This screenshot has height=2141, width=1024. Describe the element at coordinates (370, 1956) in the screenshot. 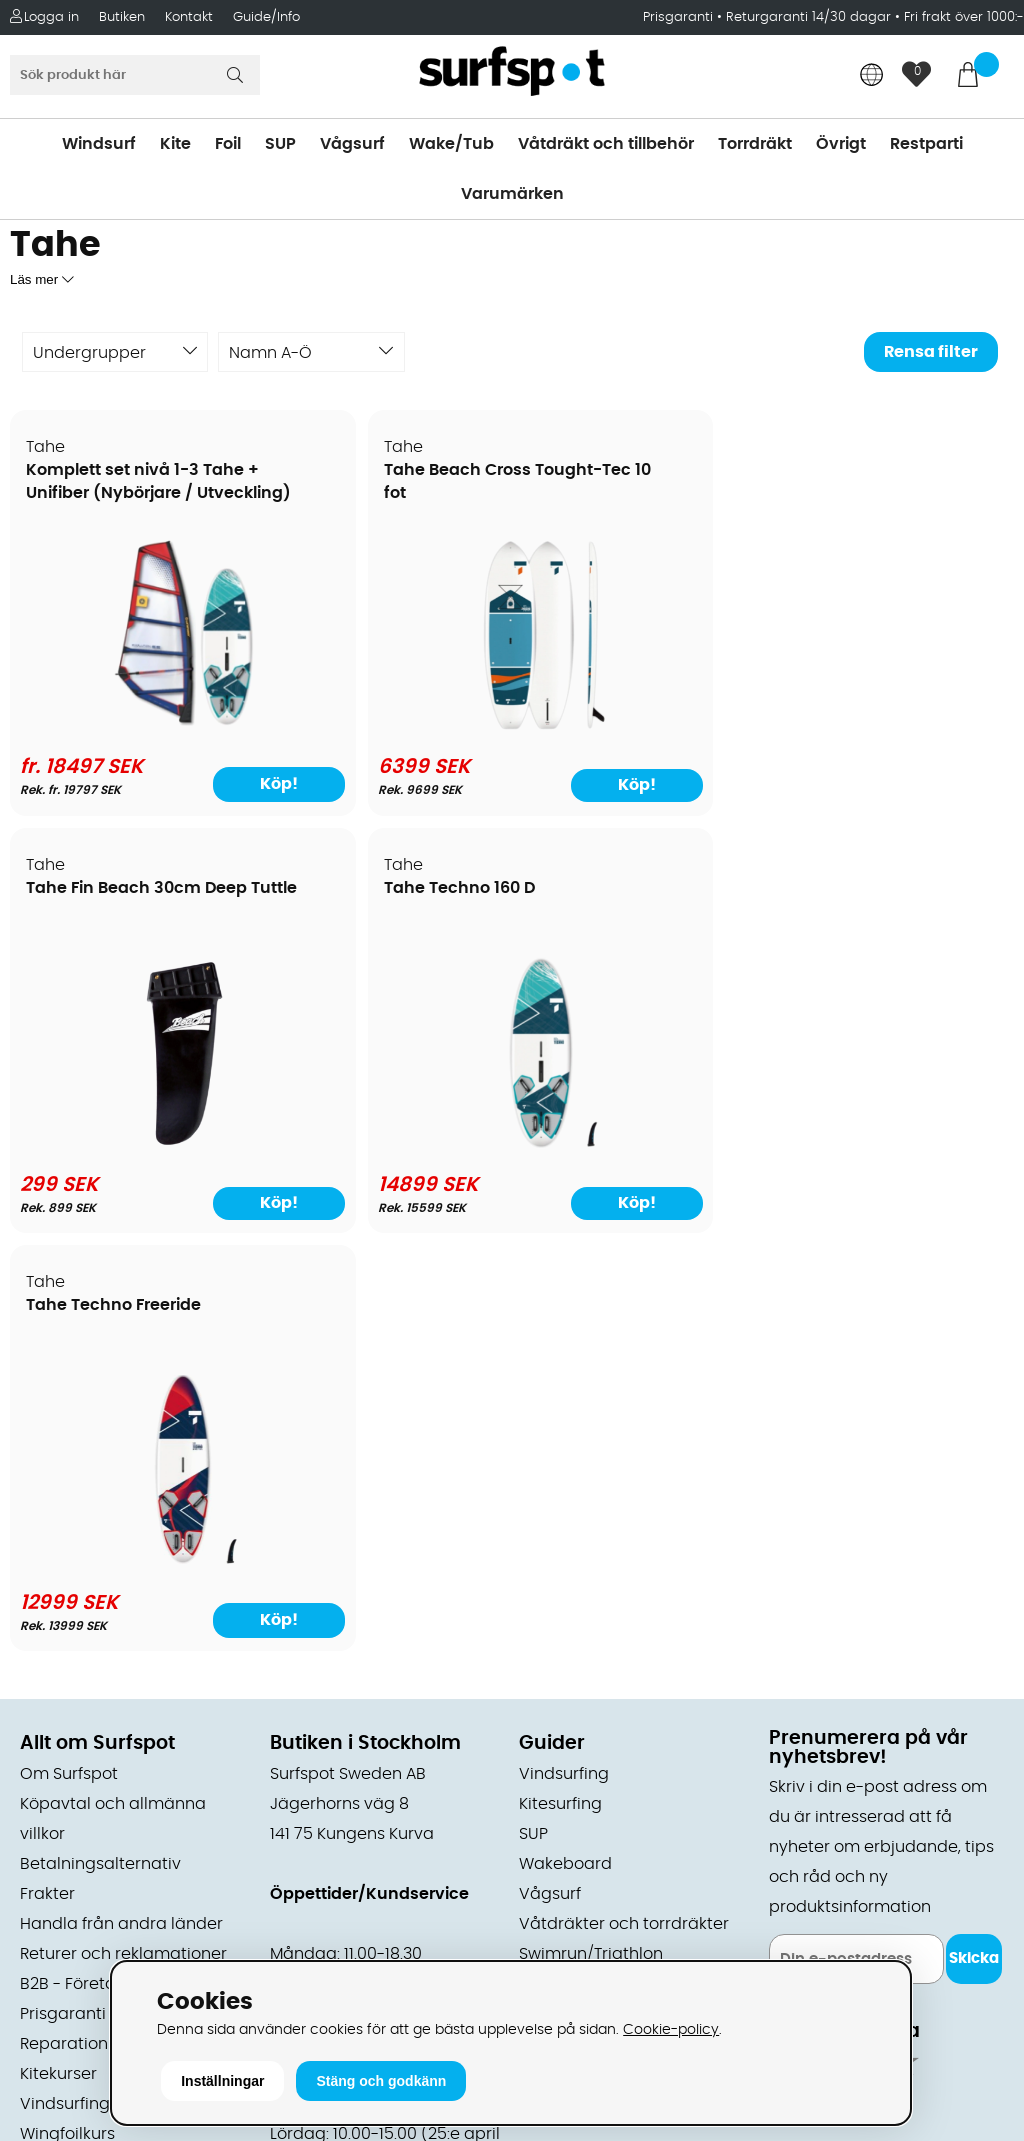

I see `E-post: info@surfspot.se` at that location.